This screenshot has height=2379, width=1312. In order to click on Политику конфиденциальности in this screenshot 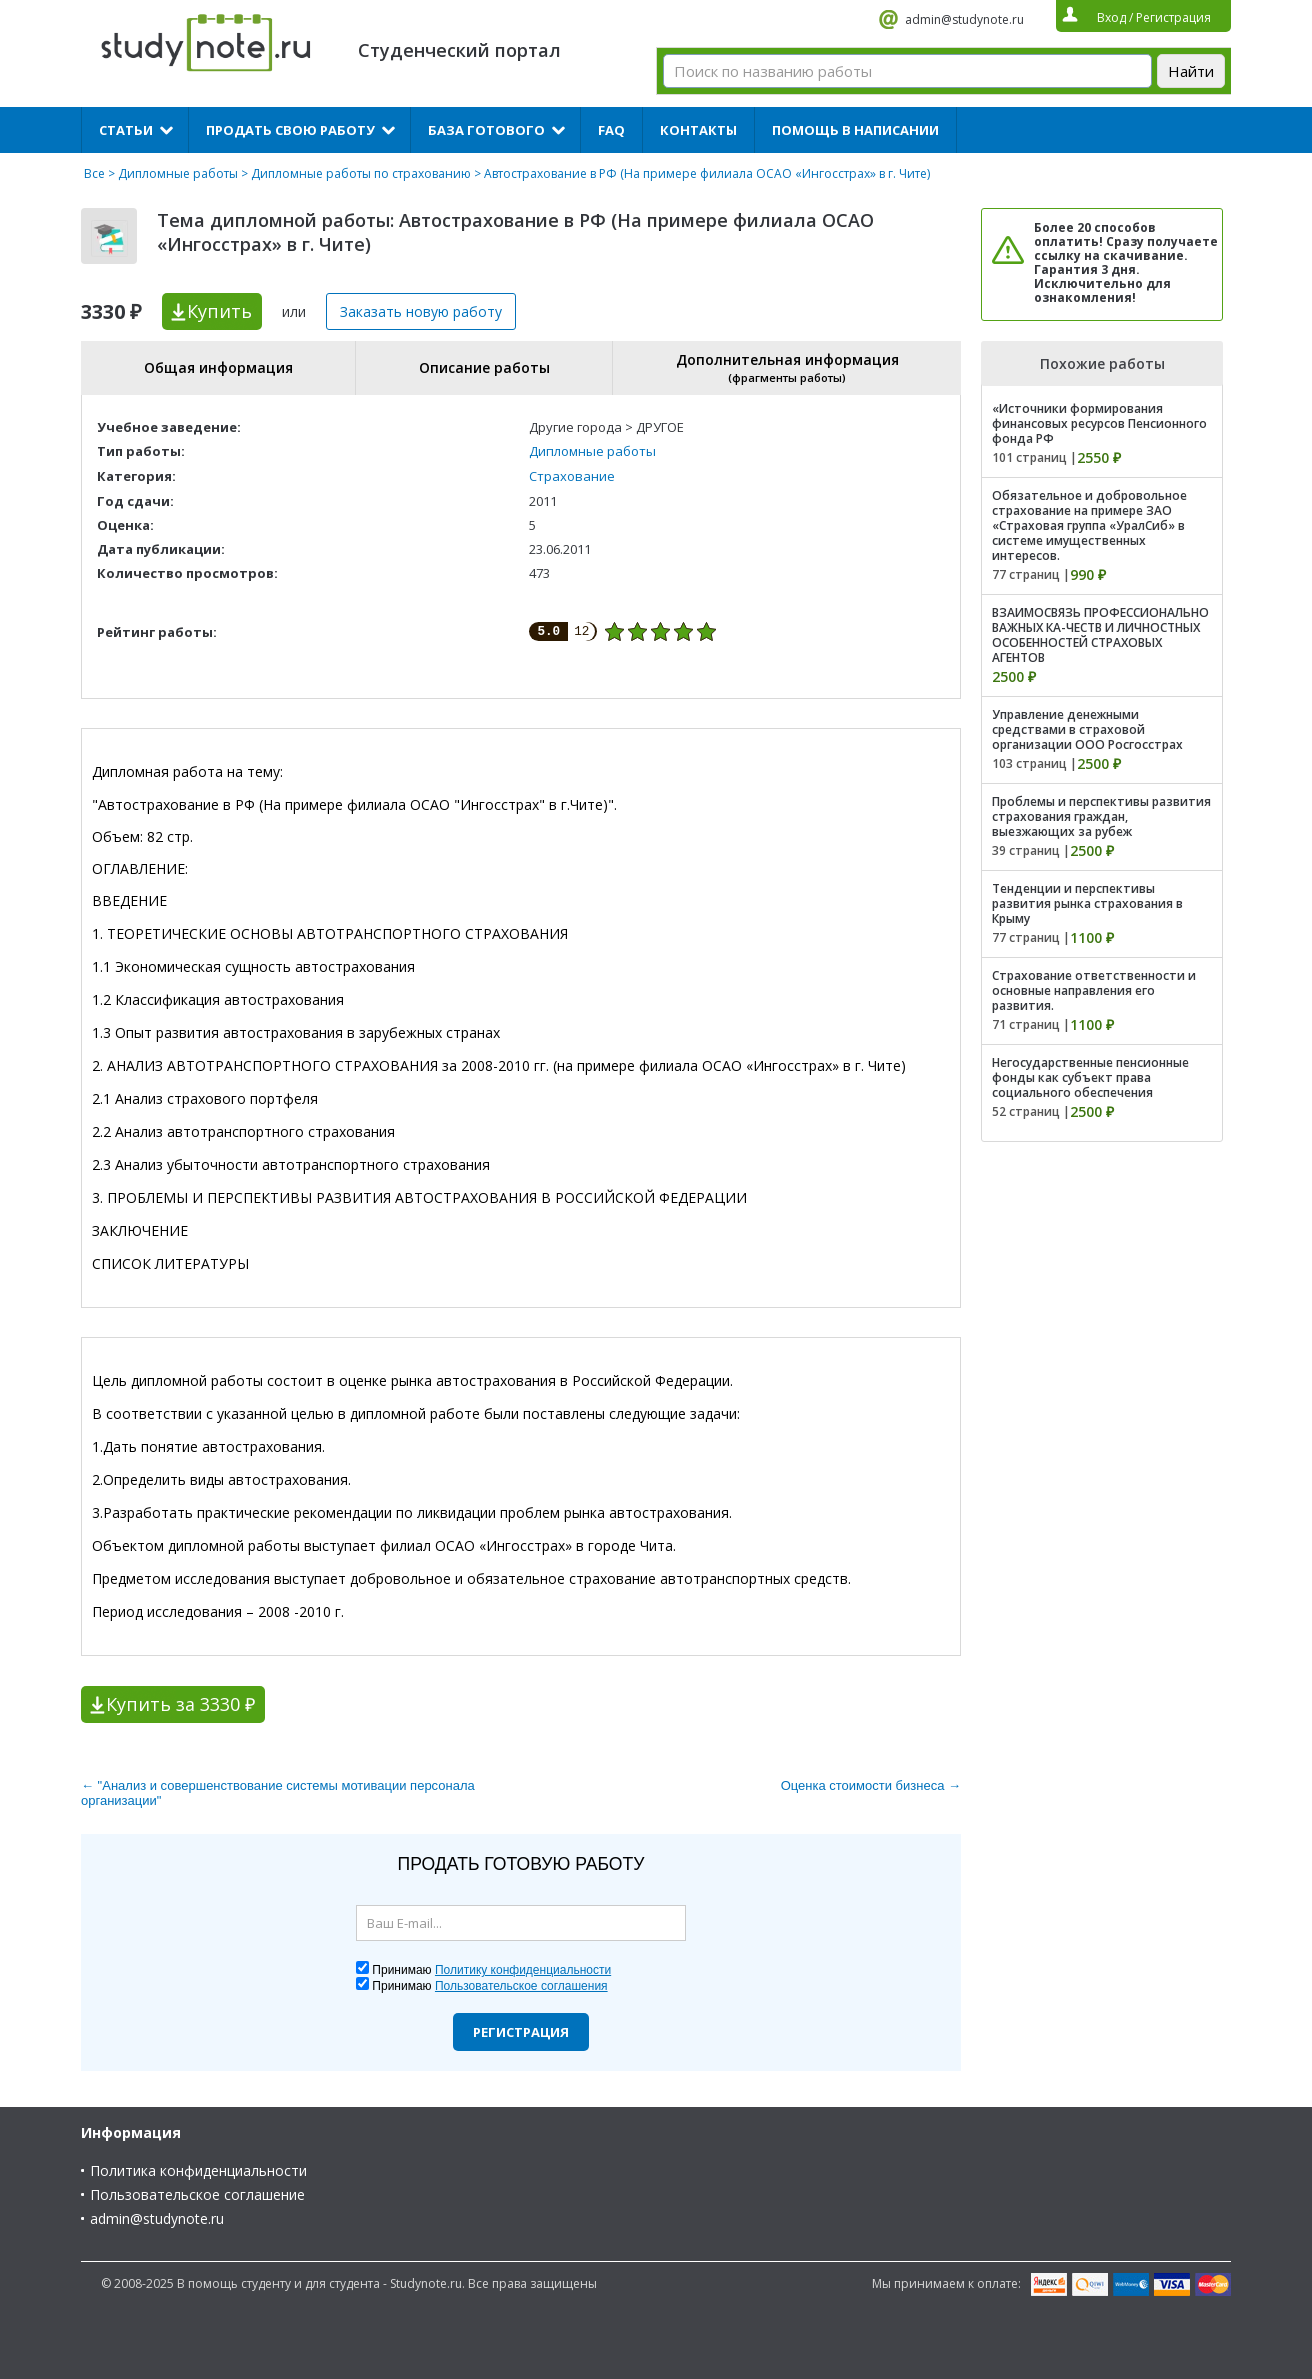, I will do `click(523, 1970)`.